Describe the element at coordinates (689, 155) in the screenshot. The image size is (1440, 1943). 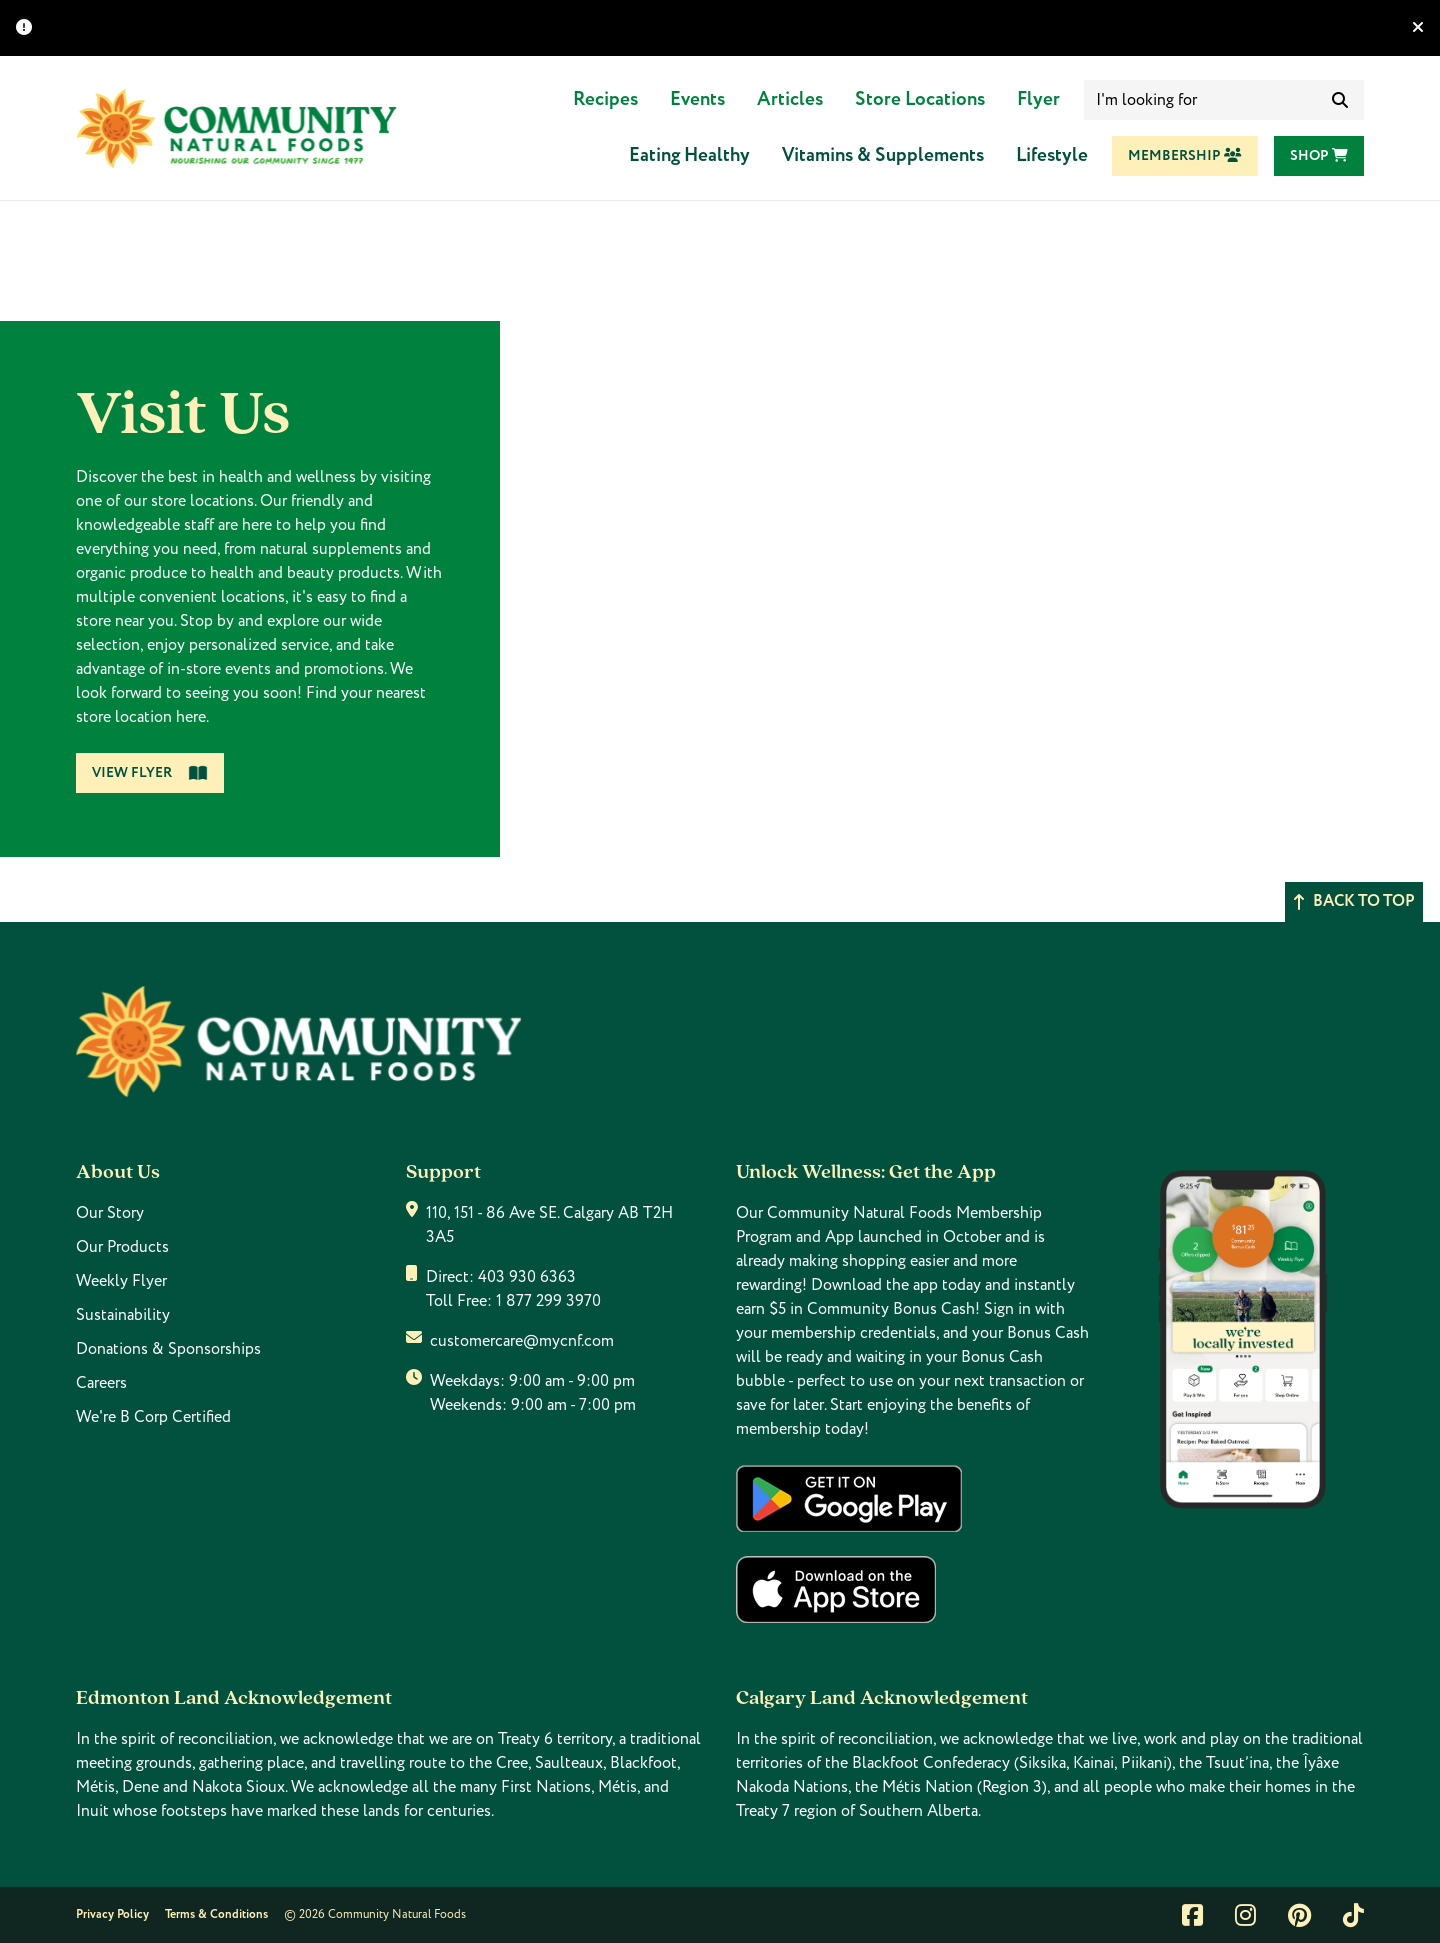
I see `Eating Healthy` at that location.